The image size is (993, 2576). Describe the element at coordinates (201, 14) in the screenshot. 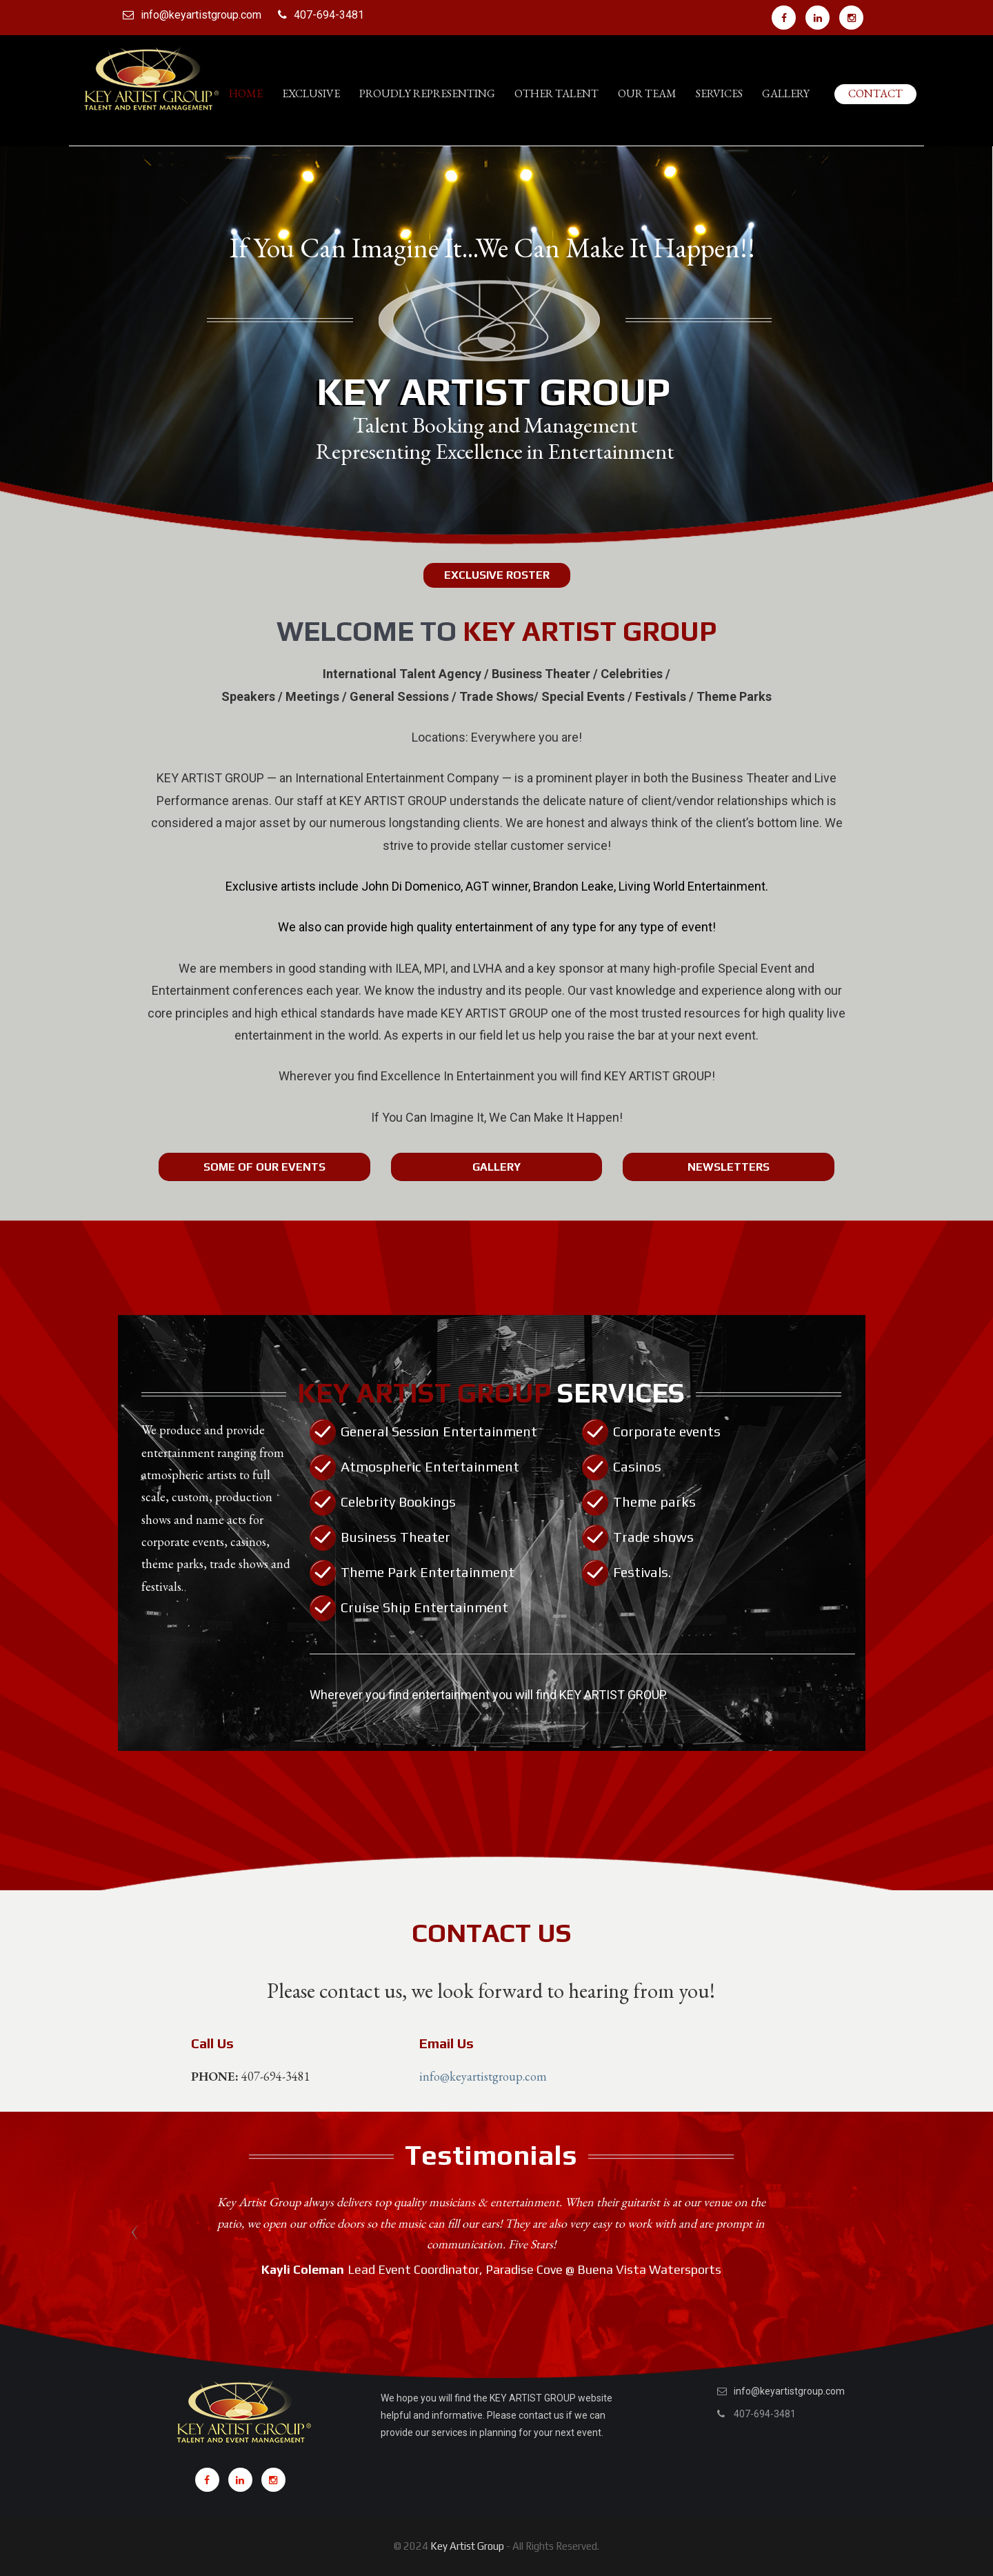

I see `info@keyartistgroup.com` at that location.